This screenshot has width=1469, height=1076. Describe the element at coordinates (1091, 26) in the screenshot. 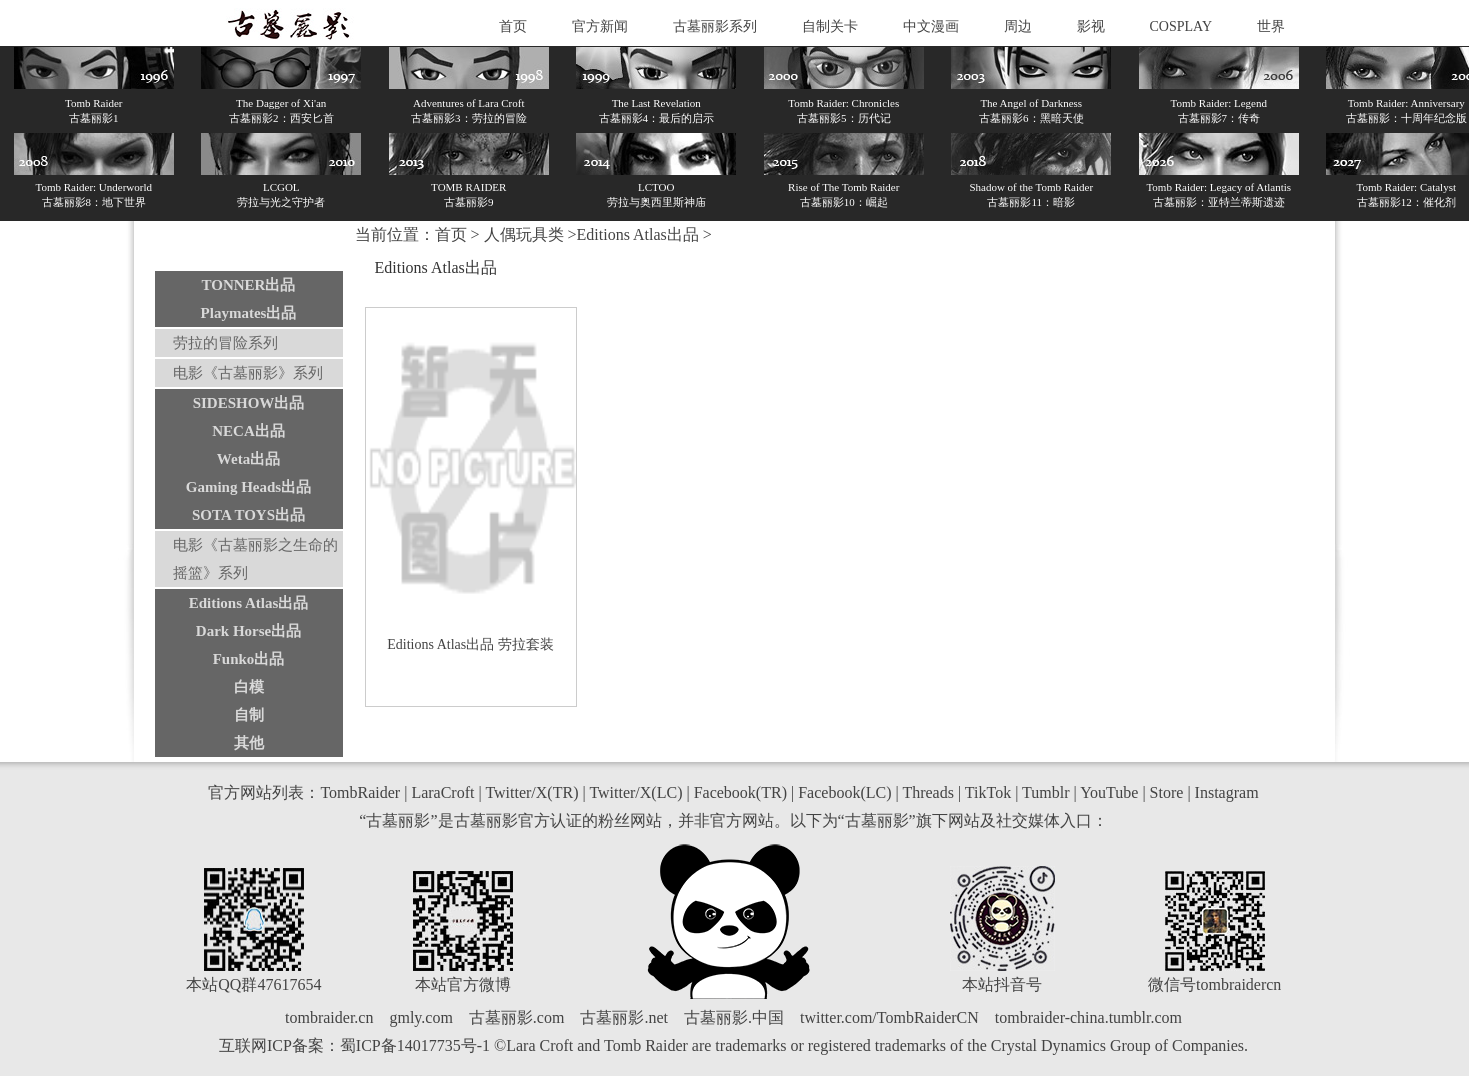

I see `影视` at that location.